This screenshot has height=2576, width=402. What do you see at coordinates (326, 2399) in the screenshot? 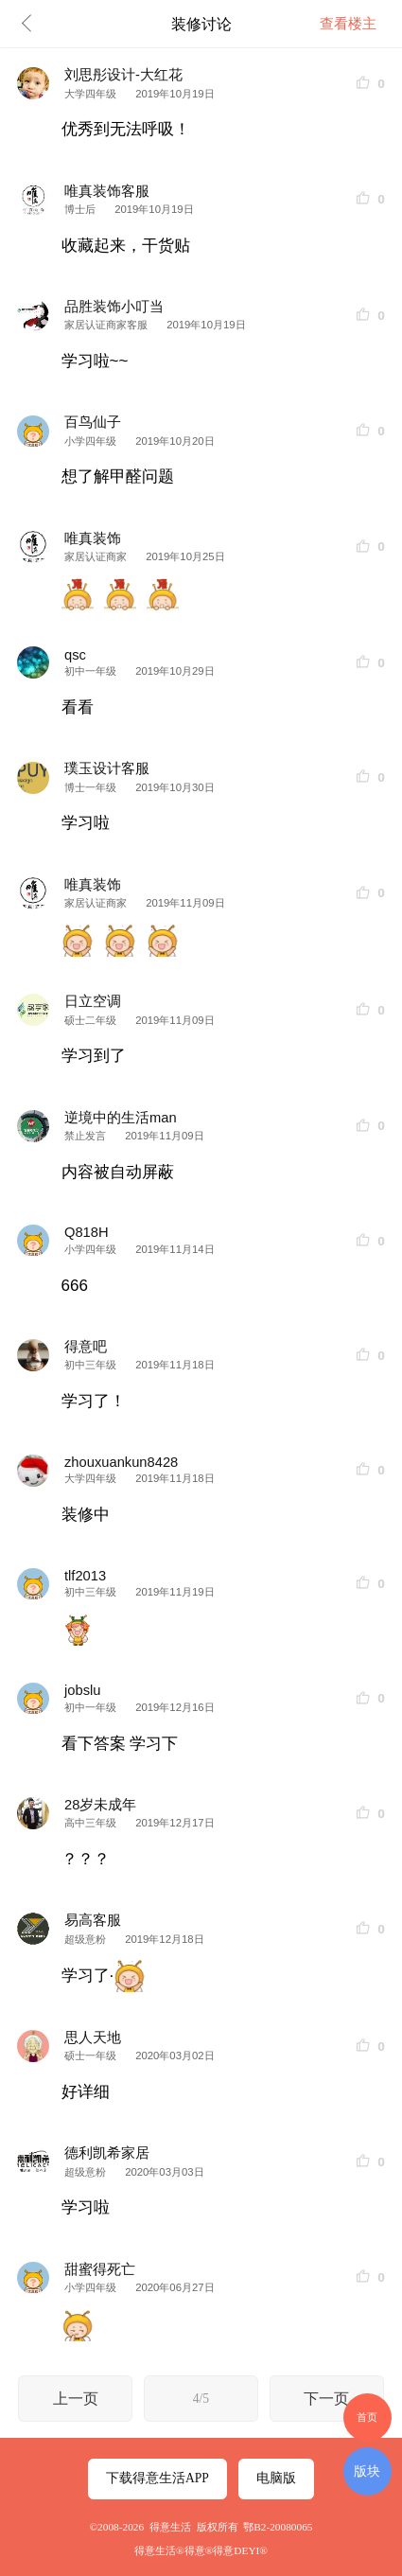
I see `下一页` at bounding box center [326, 2399].